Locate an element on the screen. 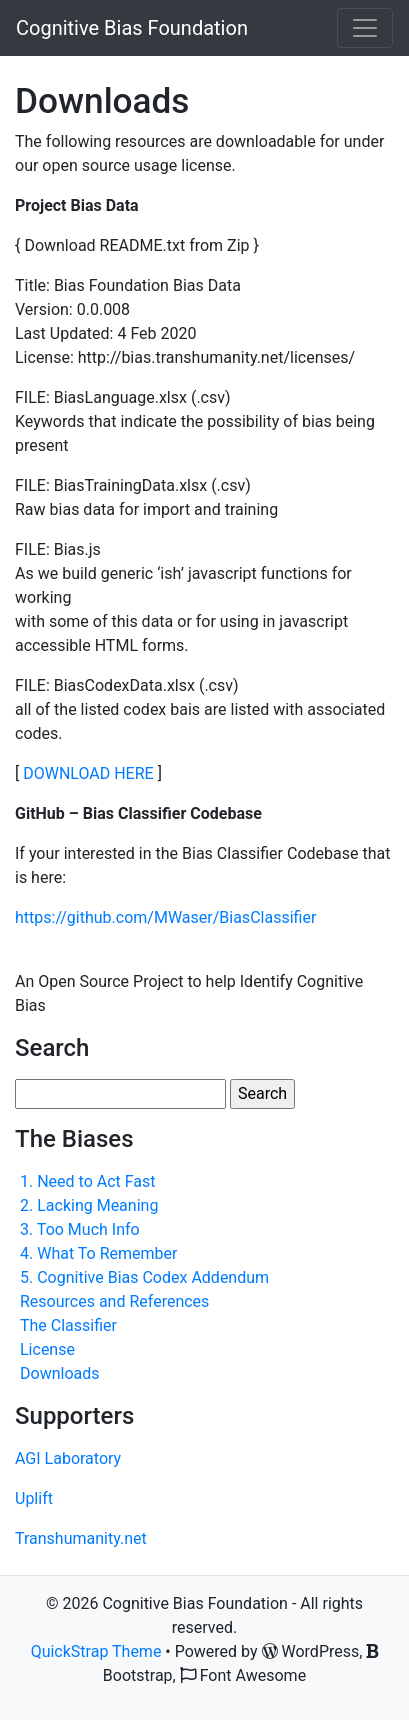 The height and width of the screenshot is (1720, 409). 1. Need to Act Fast is located at coordinates (88, 1181).